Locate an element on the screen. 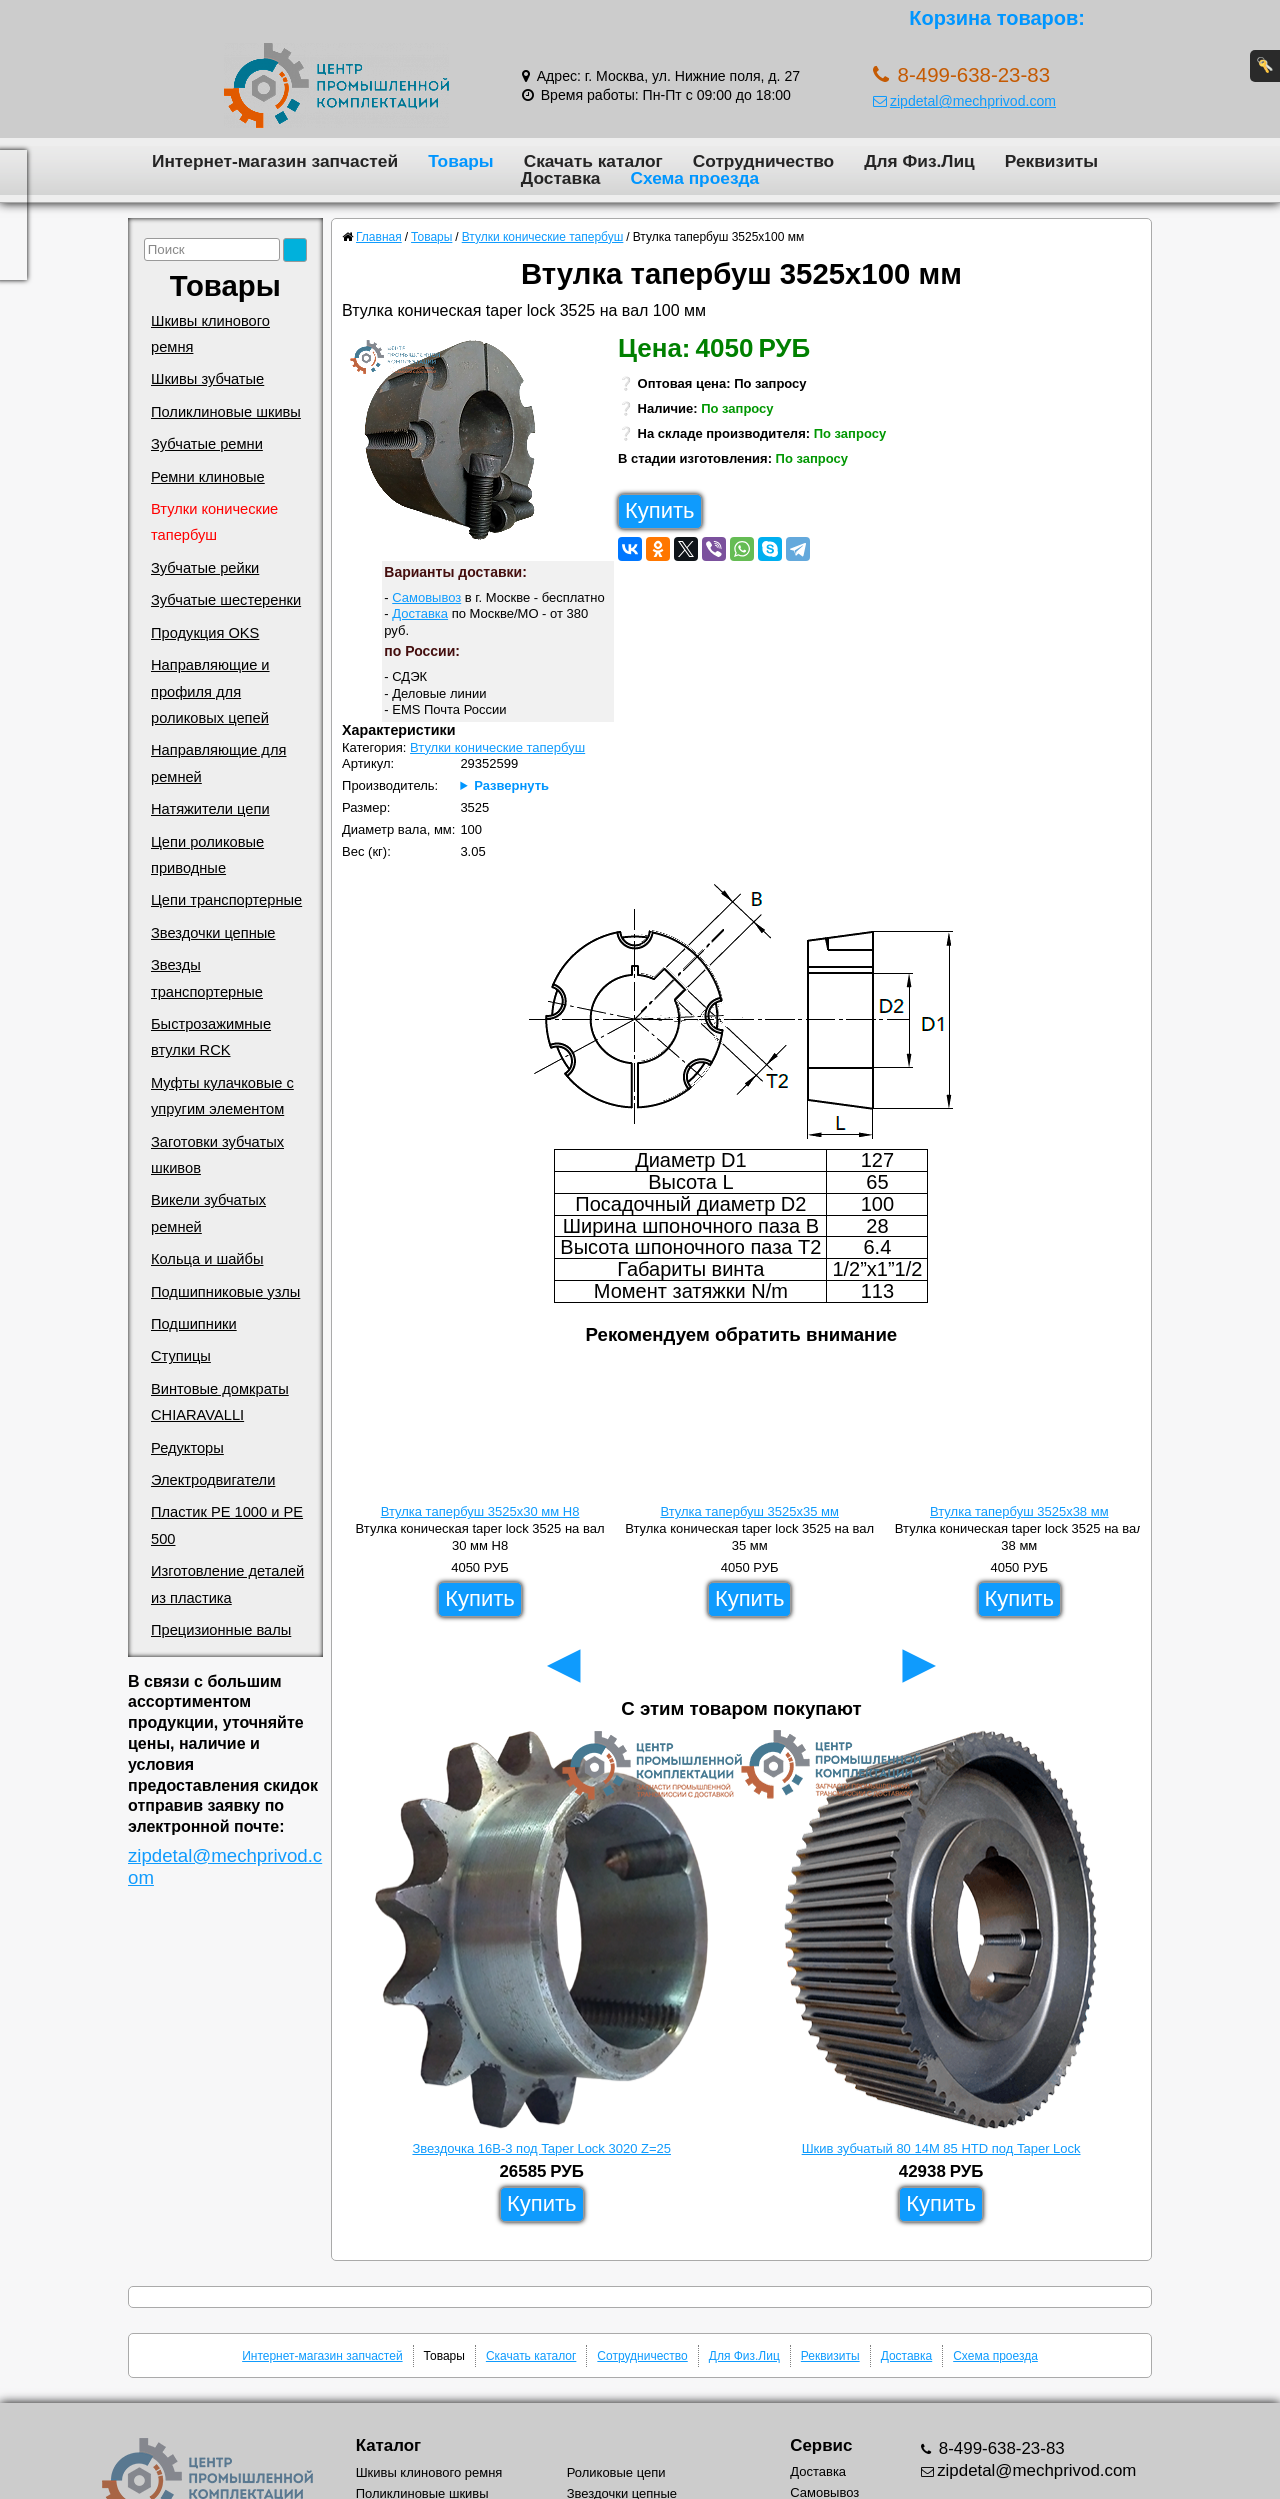 This screenshot has height=2499, width=1280. Заготовки зубчатых шкивов is located at coordinates (217, 1155).